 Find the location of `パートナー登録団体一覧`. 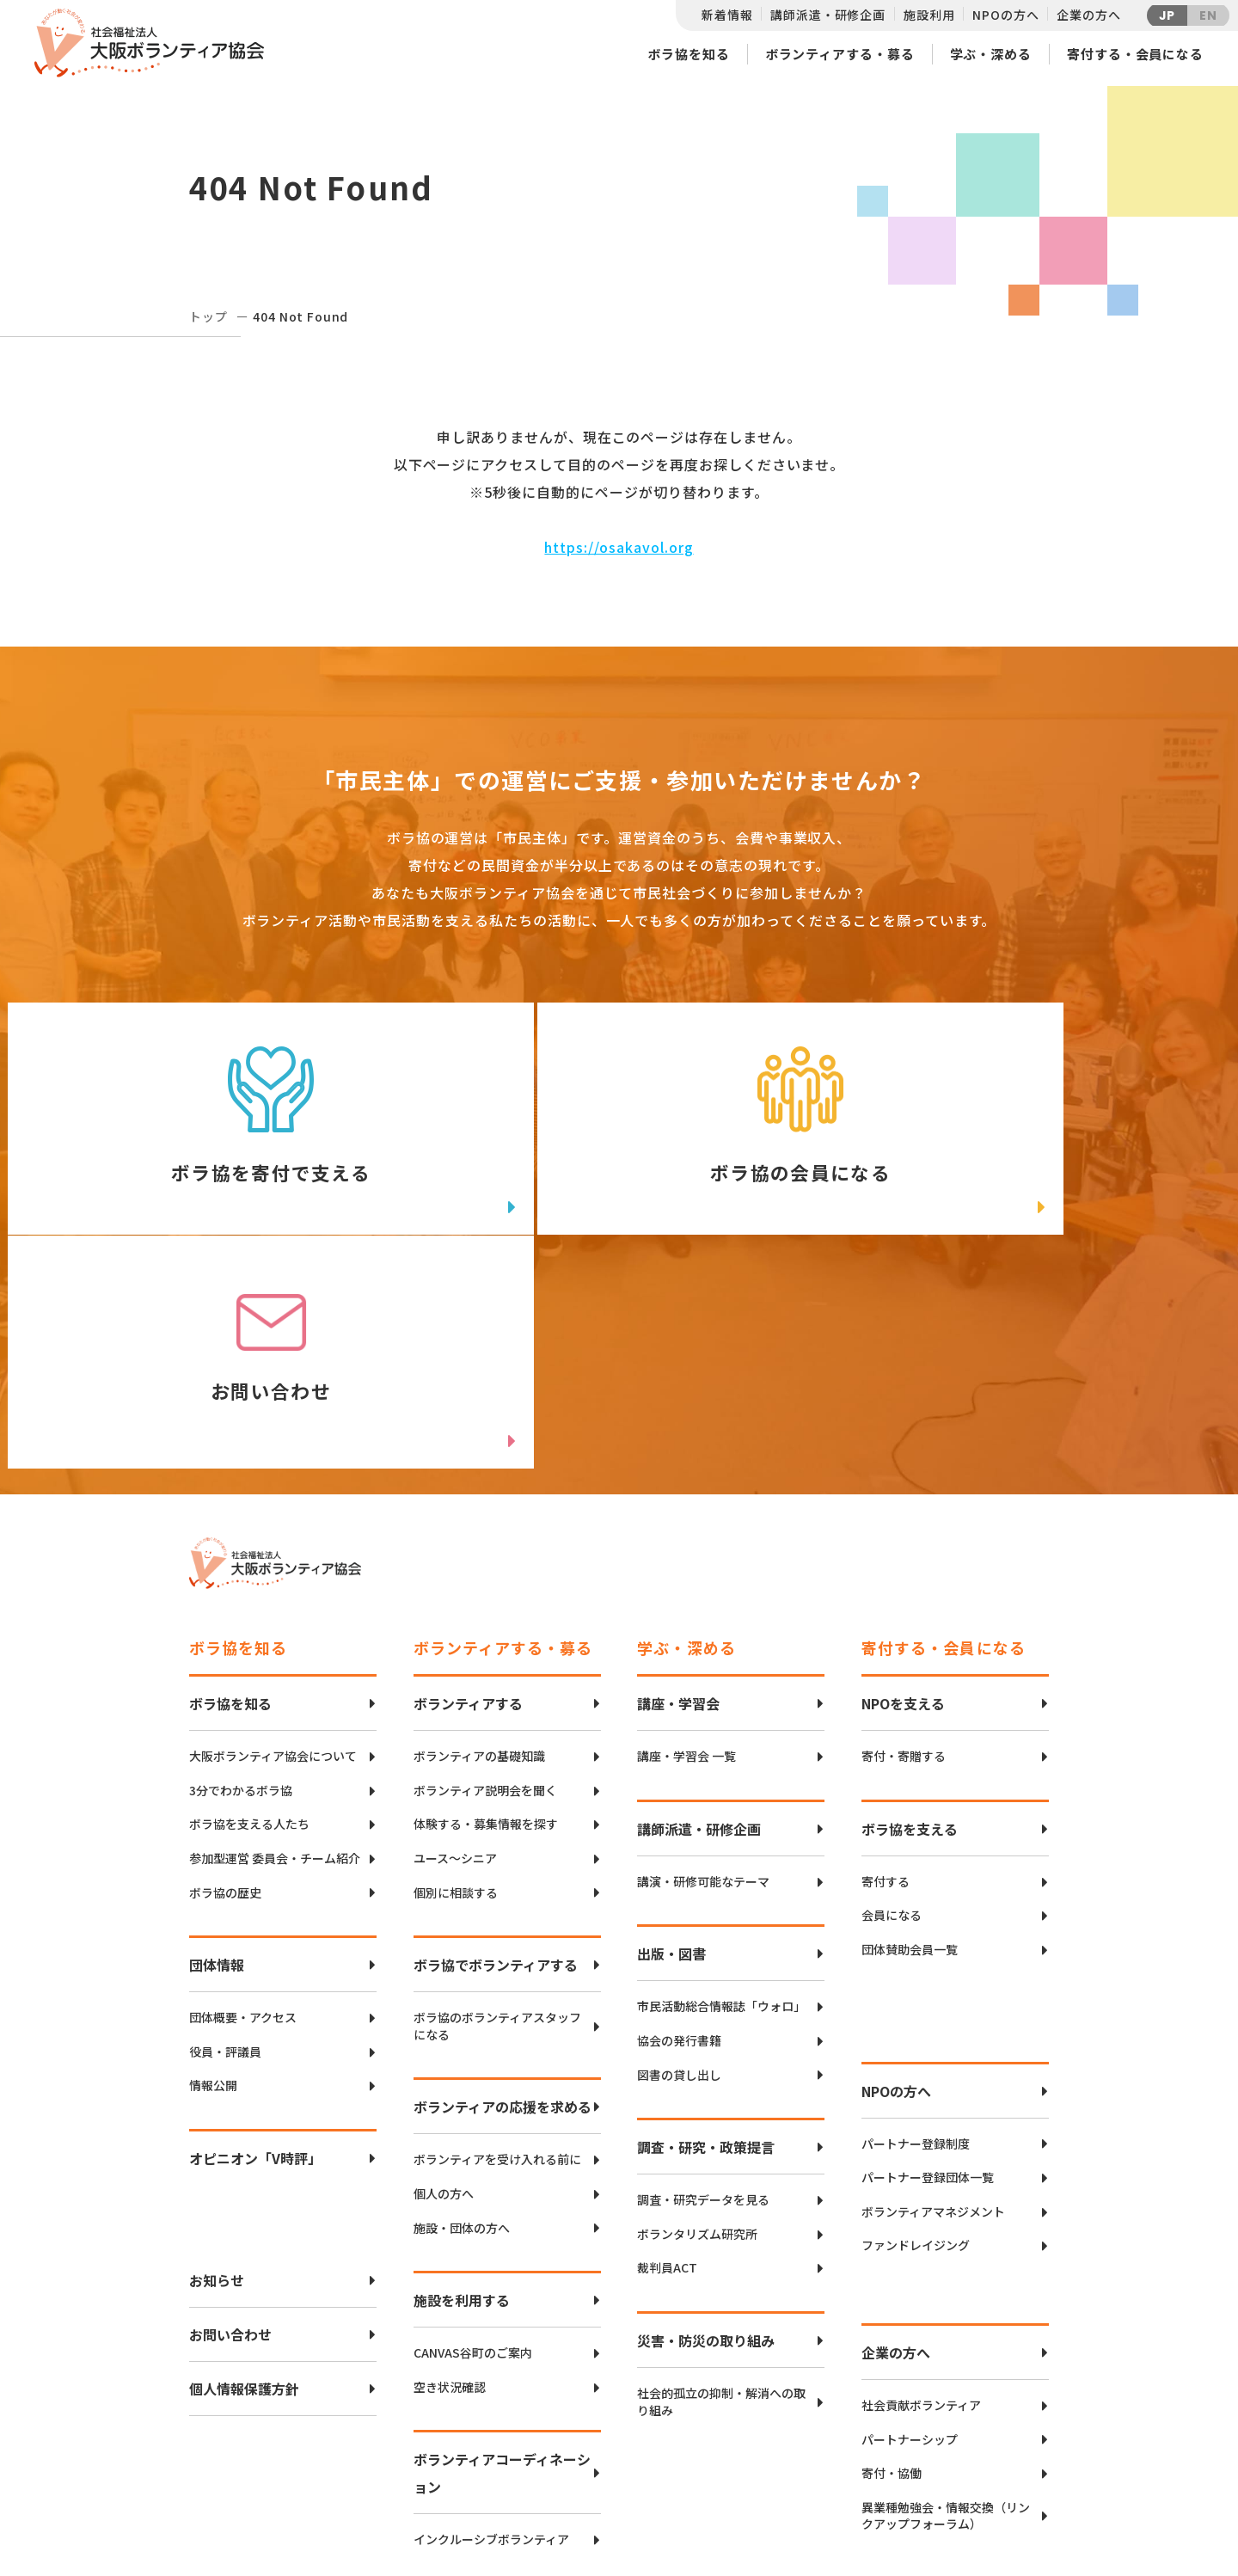

パートナー登録団体一覧 is located at coordinates (927, 1969).